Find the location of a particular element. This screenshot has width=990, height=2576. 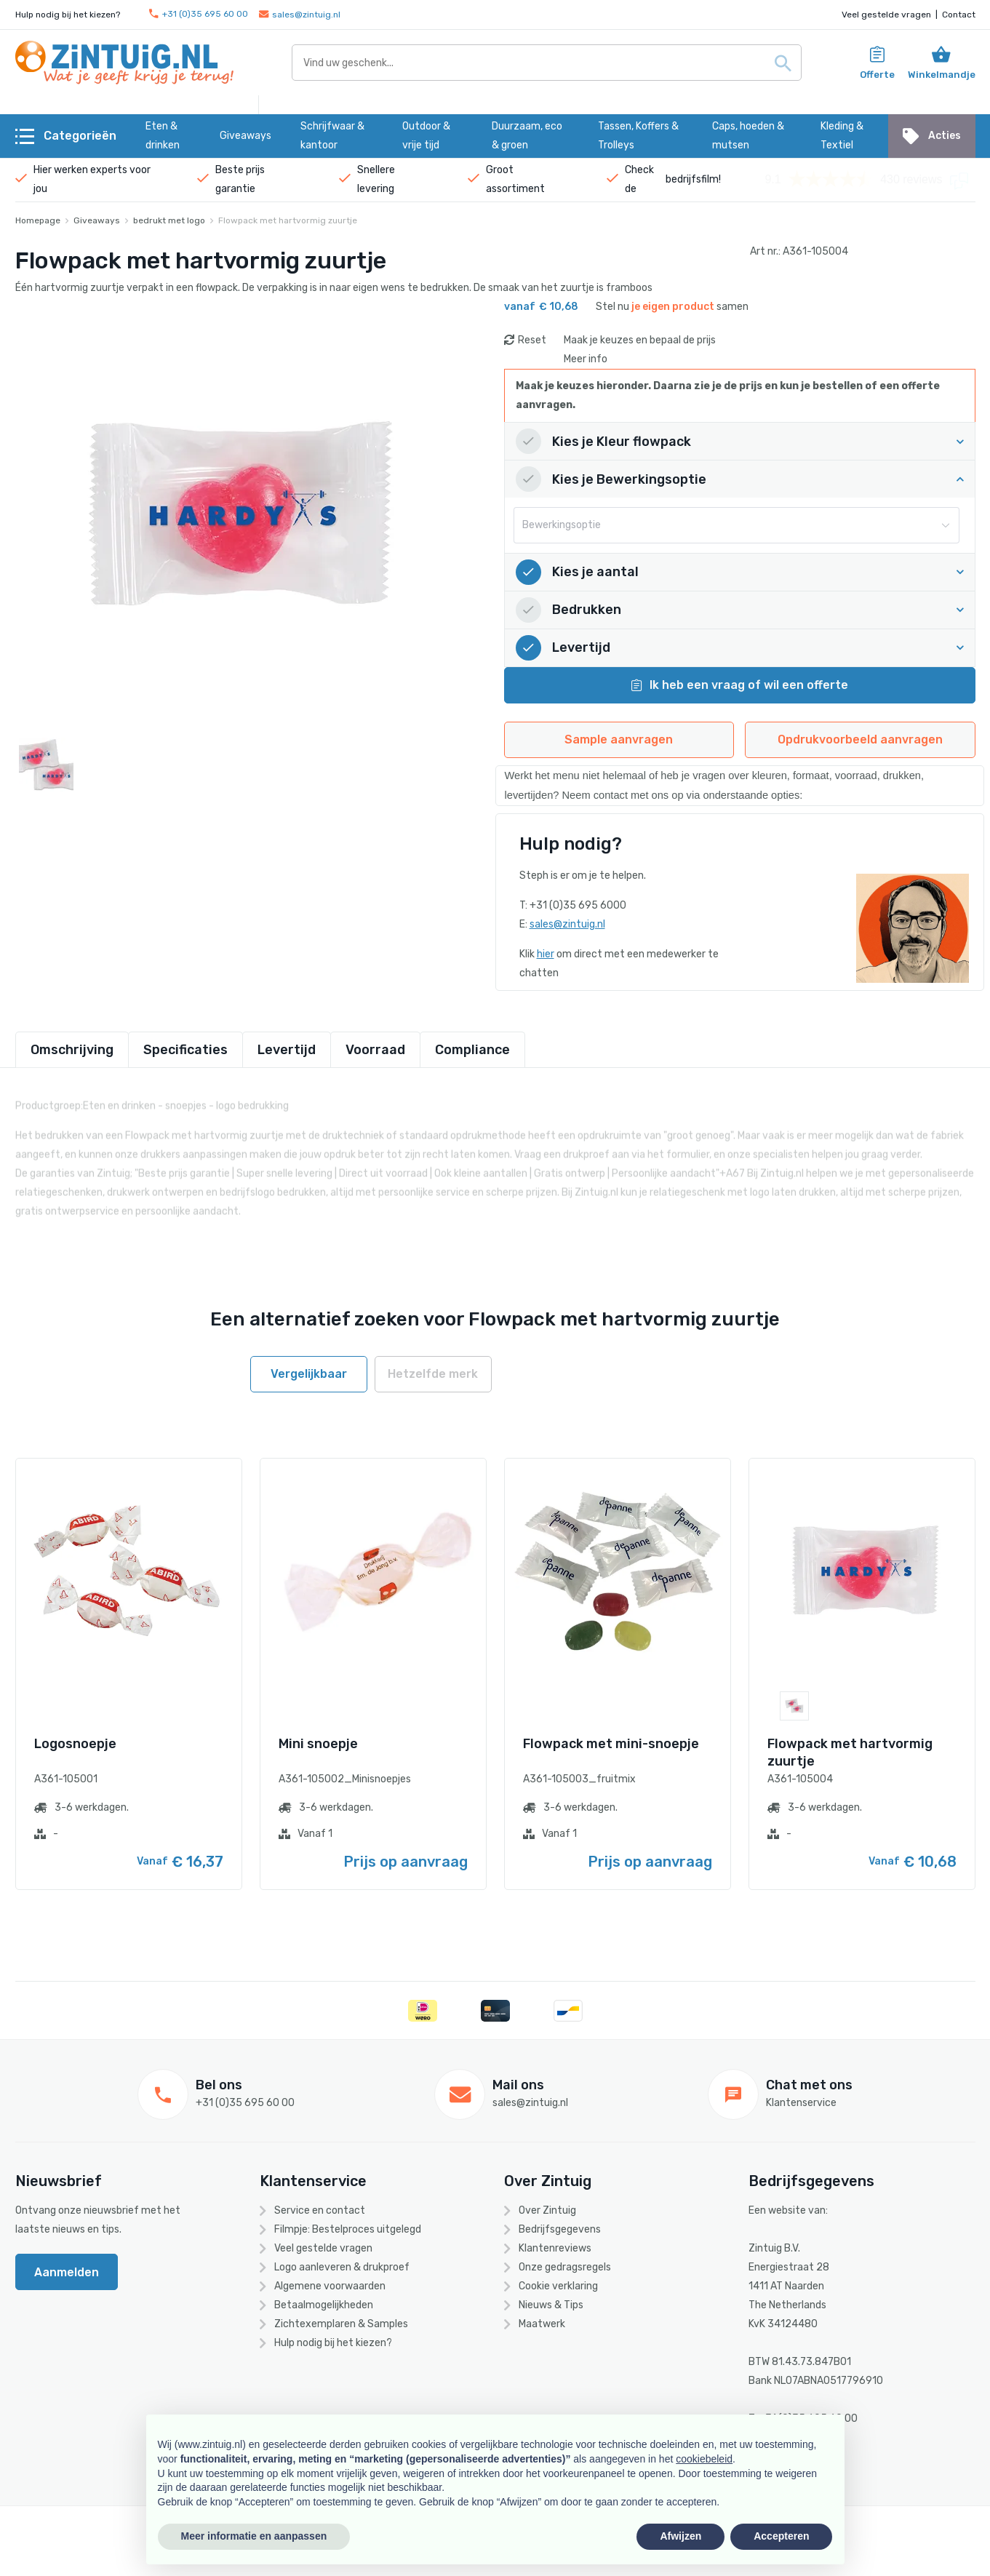

Onze gedragsregels is located at coordinates (565, 2267).